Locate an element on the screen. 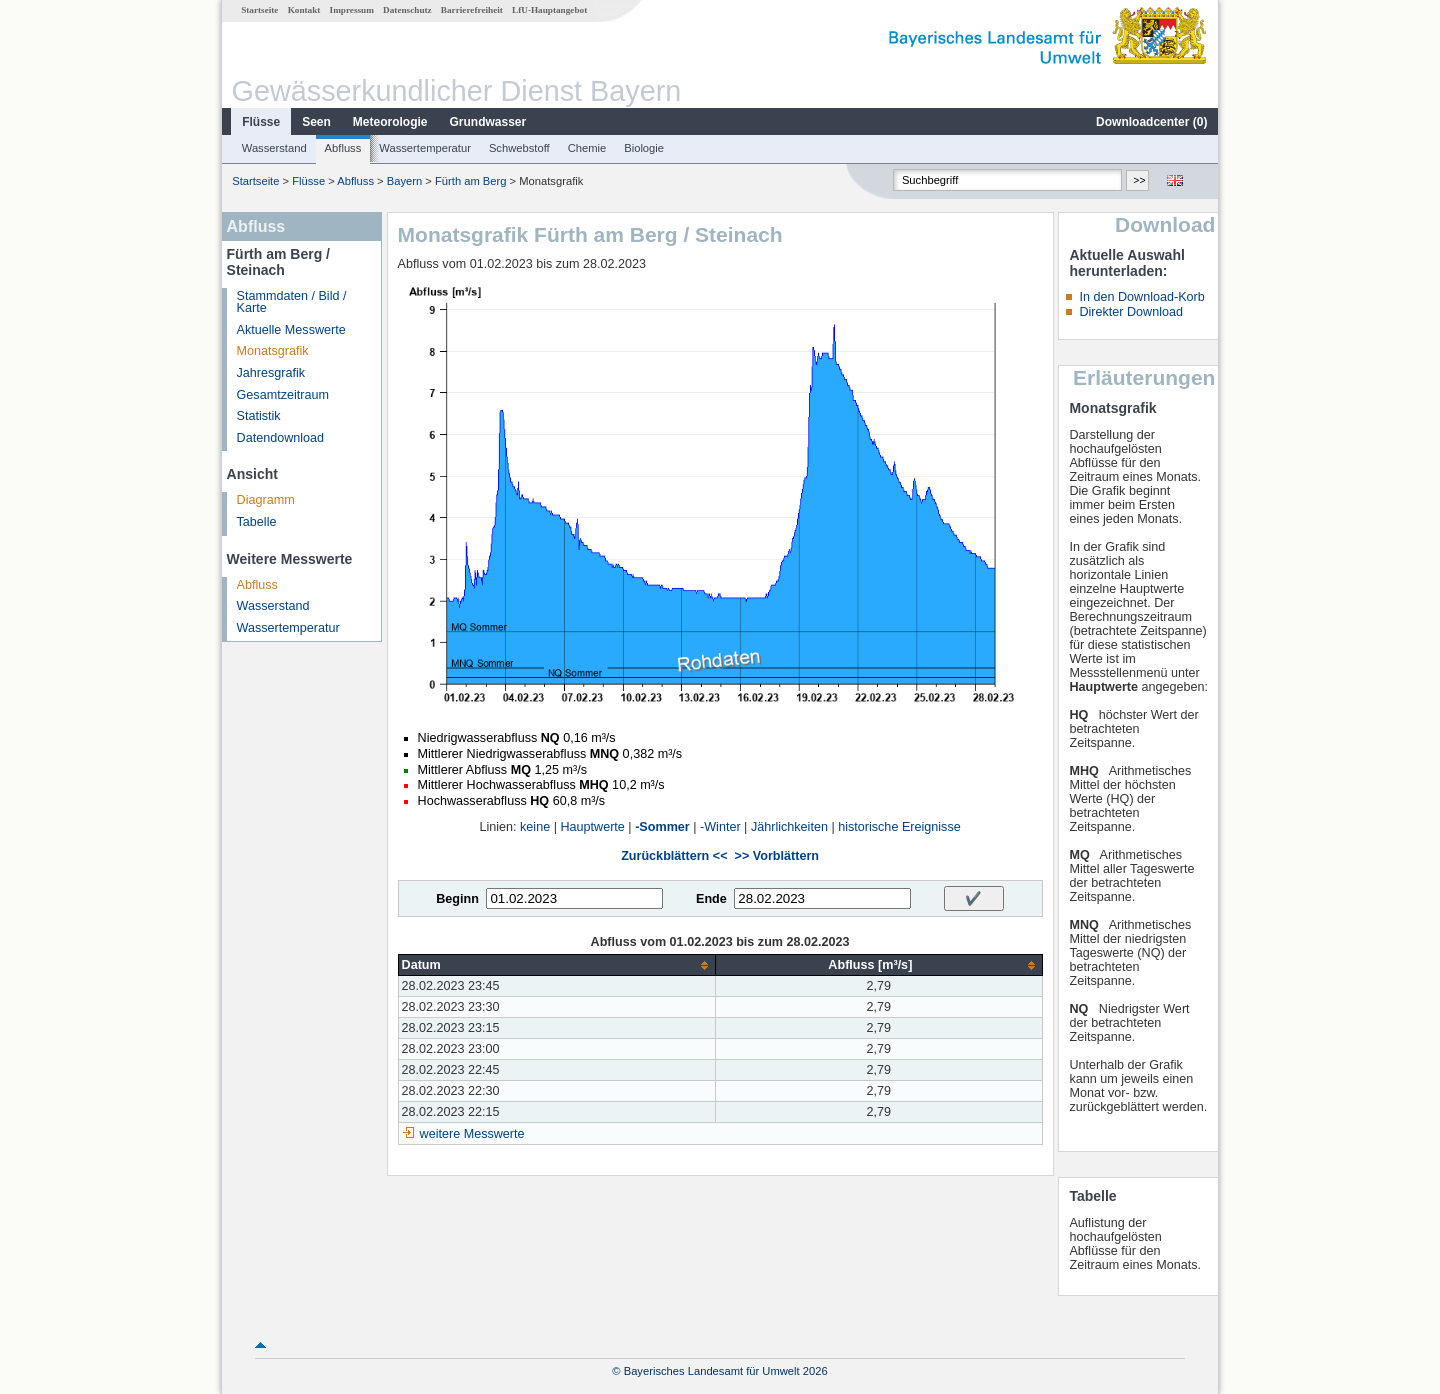 The image size is (1440, 1394). Beginn is located at coordinates (457, 899).